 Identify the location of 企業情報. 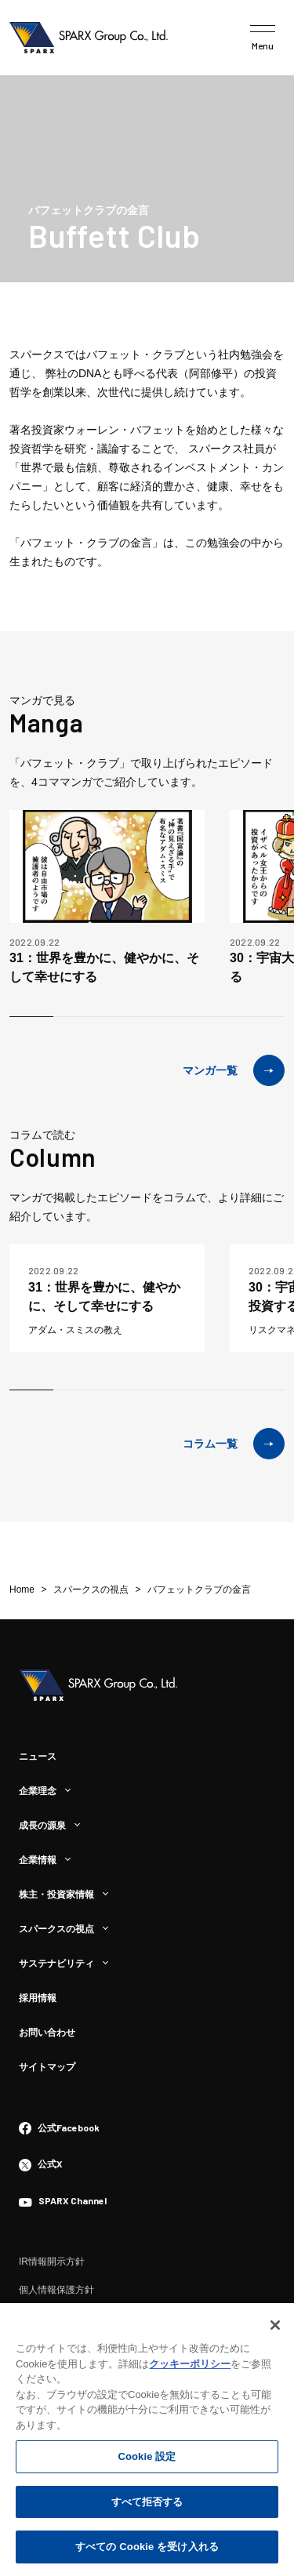
(37, 1860).